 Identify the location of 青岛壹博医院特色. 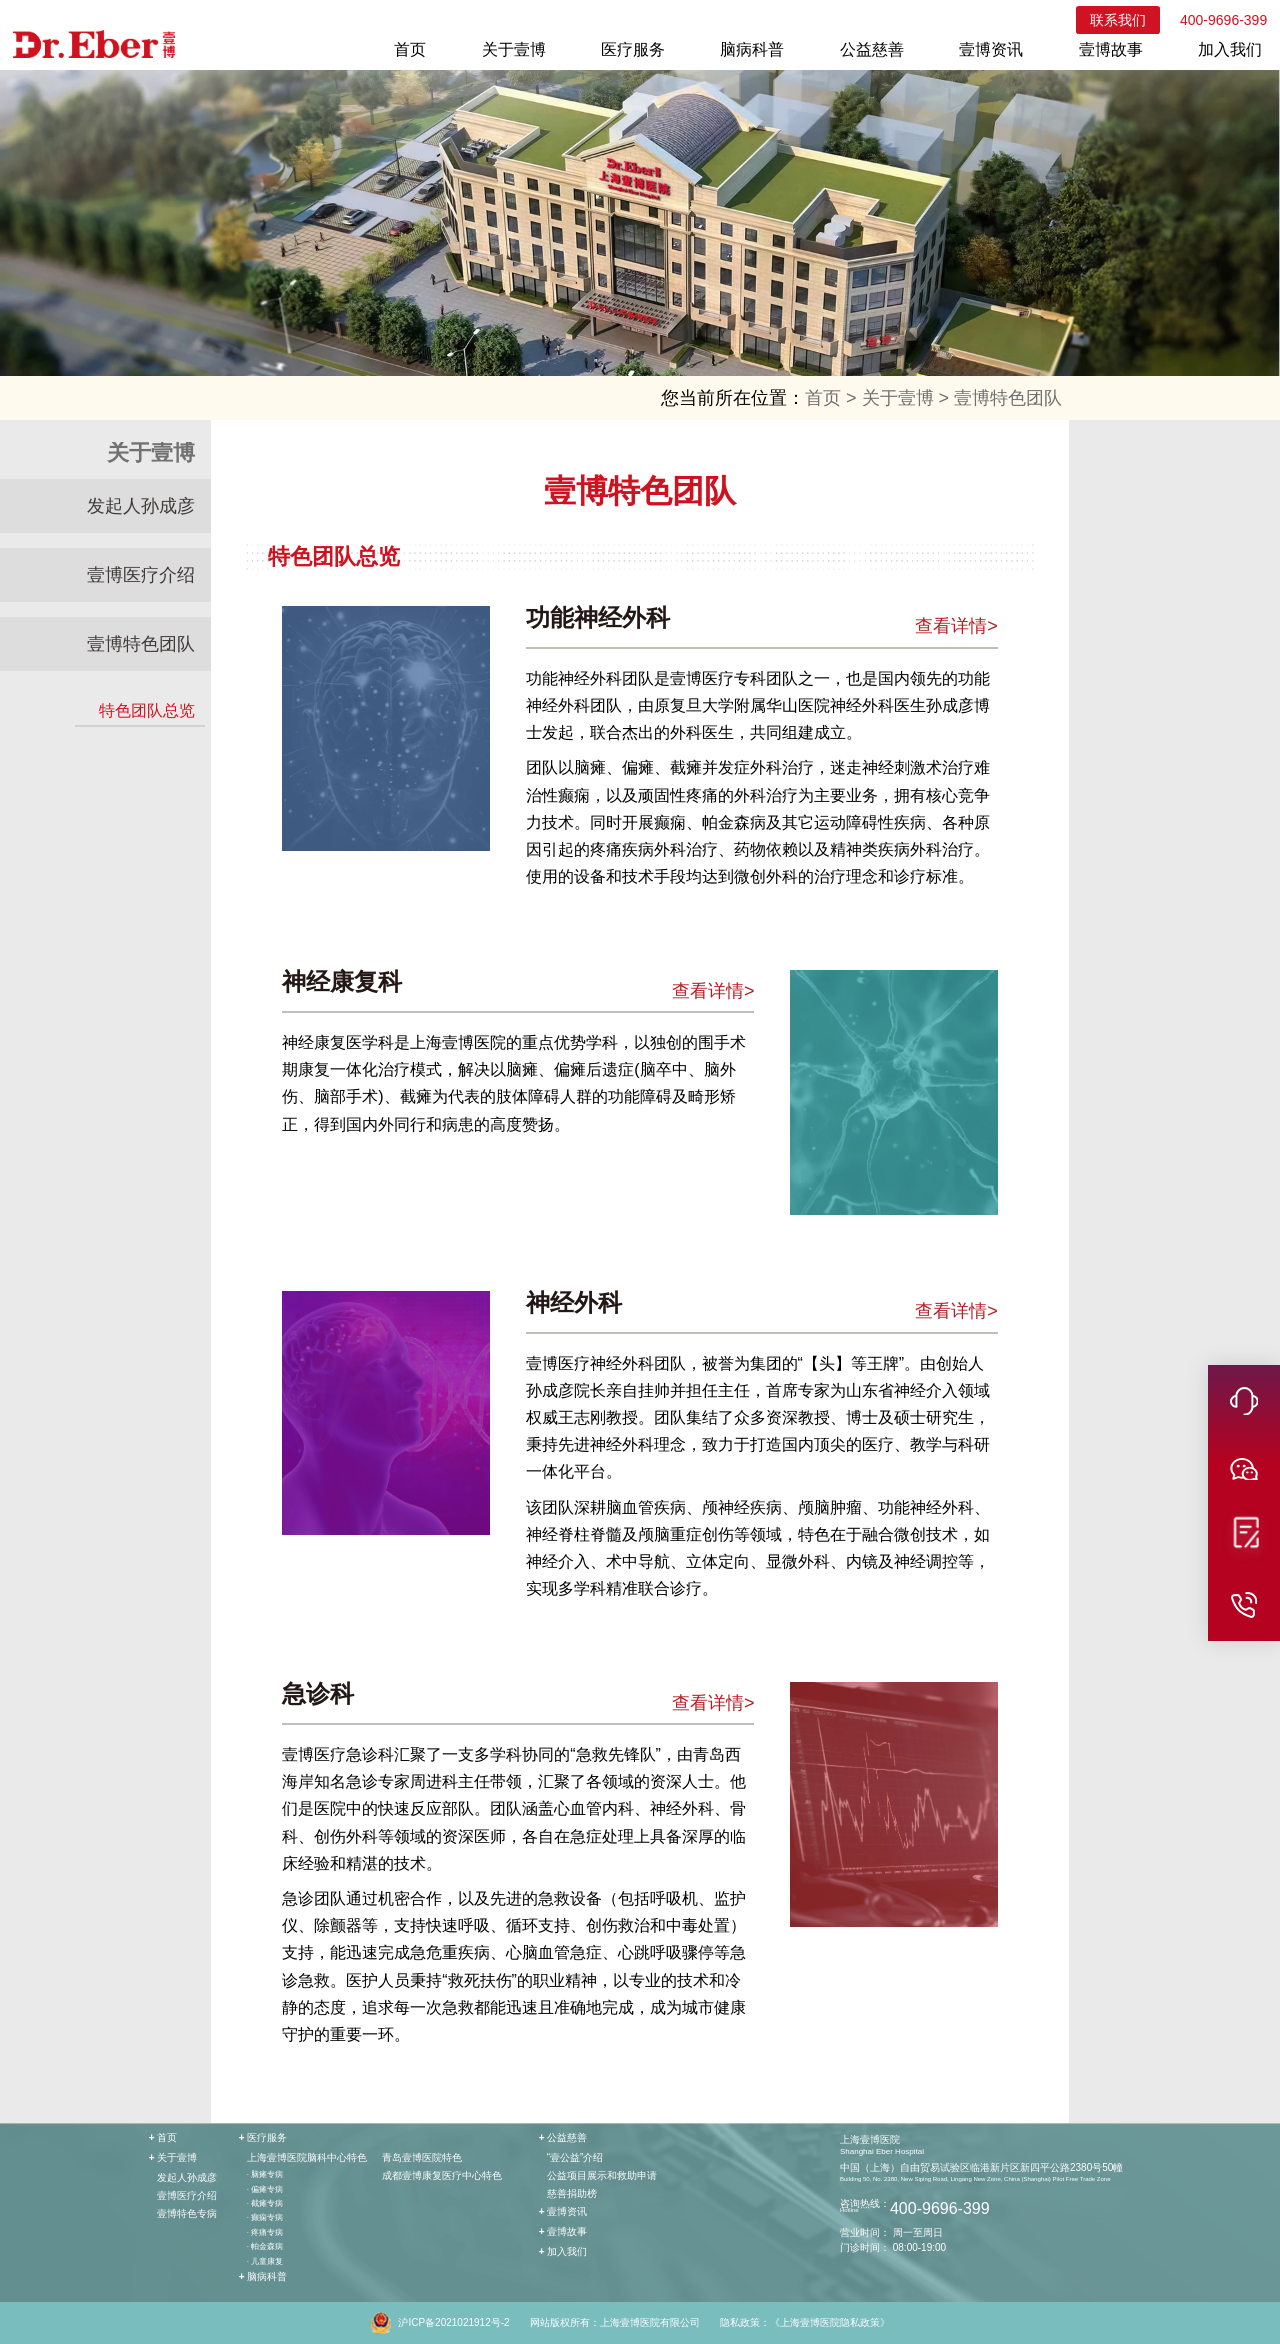
(422, 2157).